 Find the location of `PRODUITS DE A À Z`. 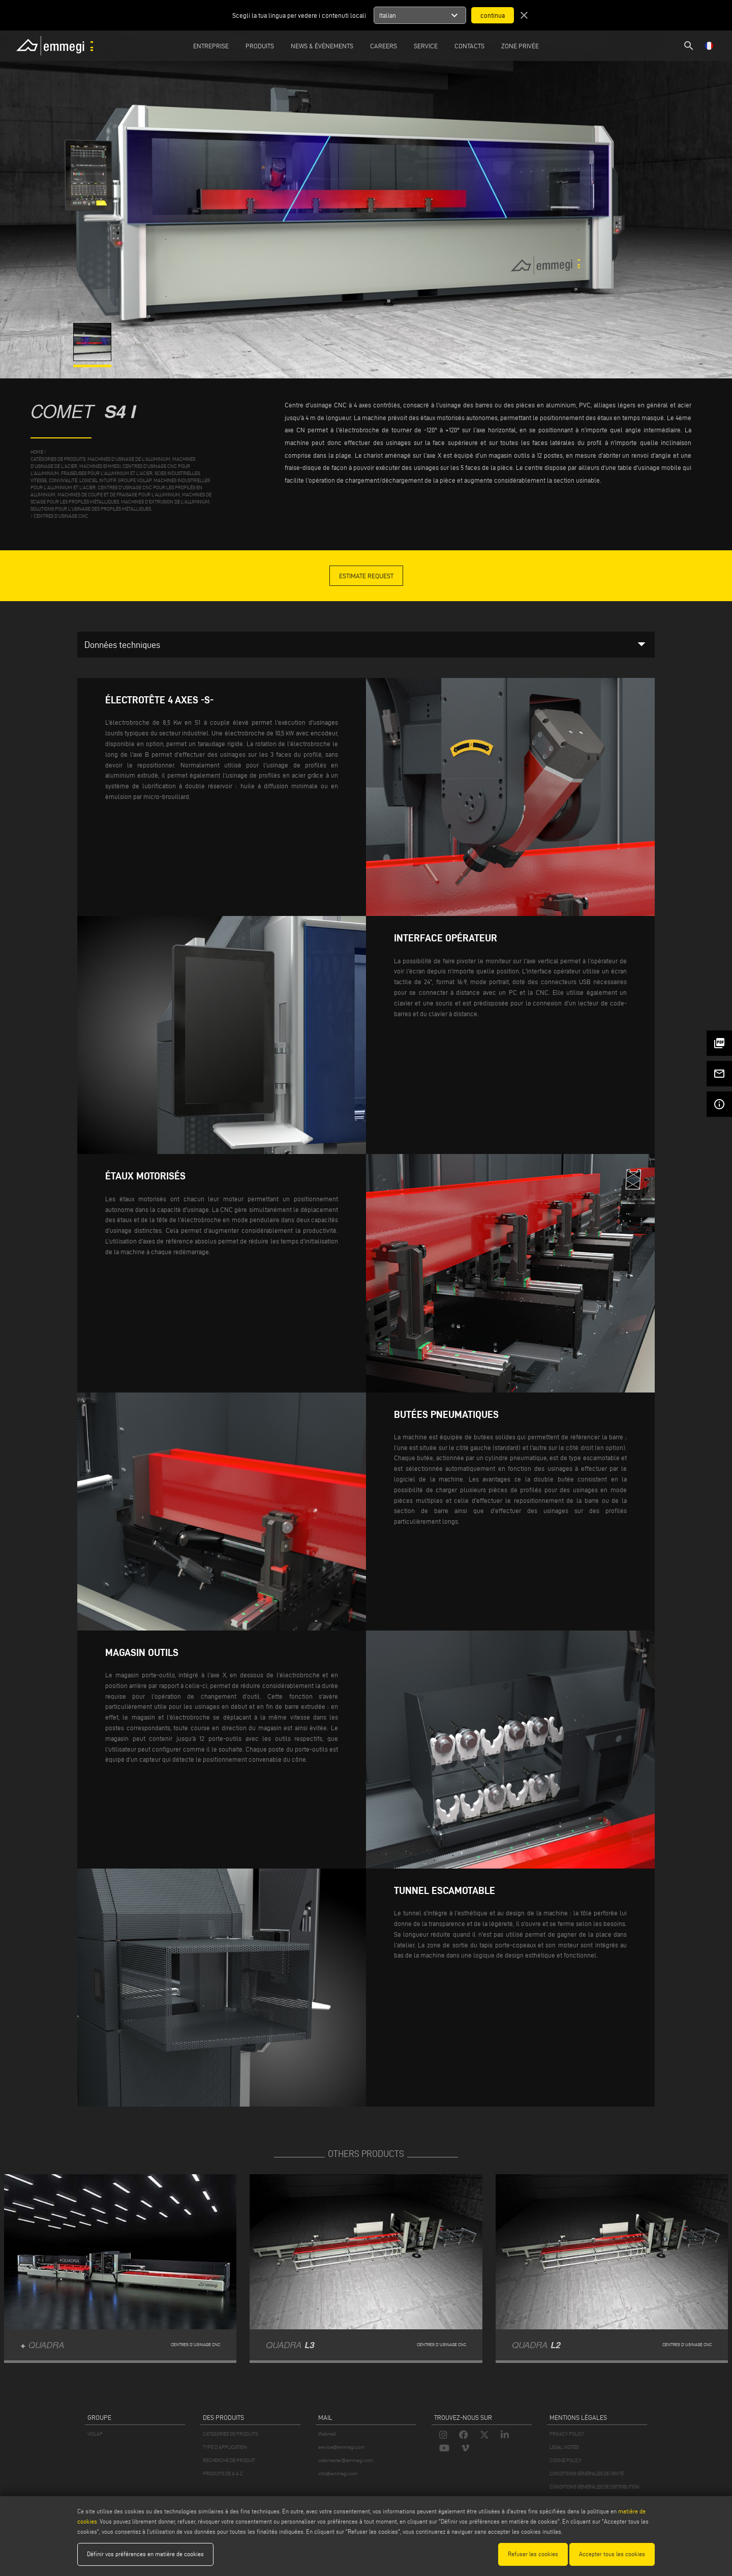

PRODUITS DE A À Z is located at coordinates (222, 2473).